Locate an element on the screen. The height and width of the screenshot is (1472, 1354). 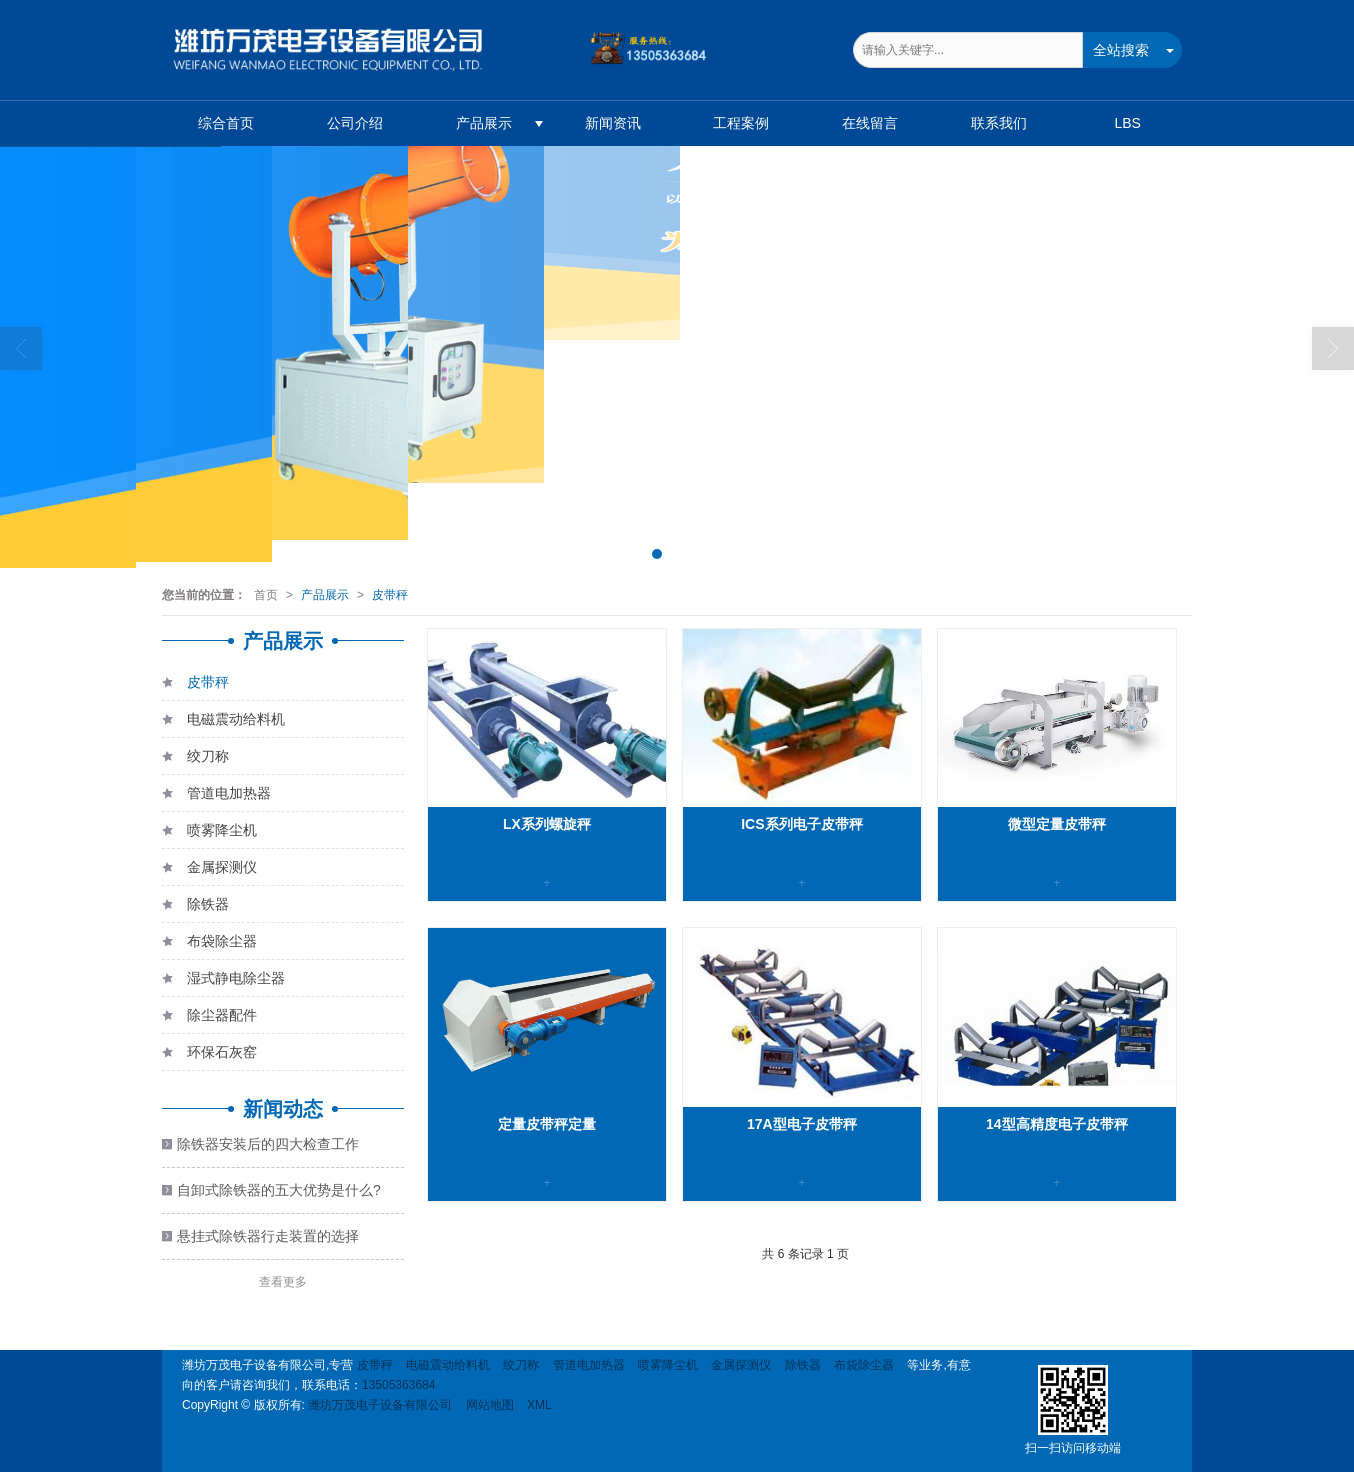
新闻资讯 is located at coordinates (613, 123).